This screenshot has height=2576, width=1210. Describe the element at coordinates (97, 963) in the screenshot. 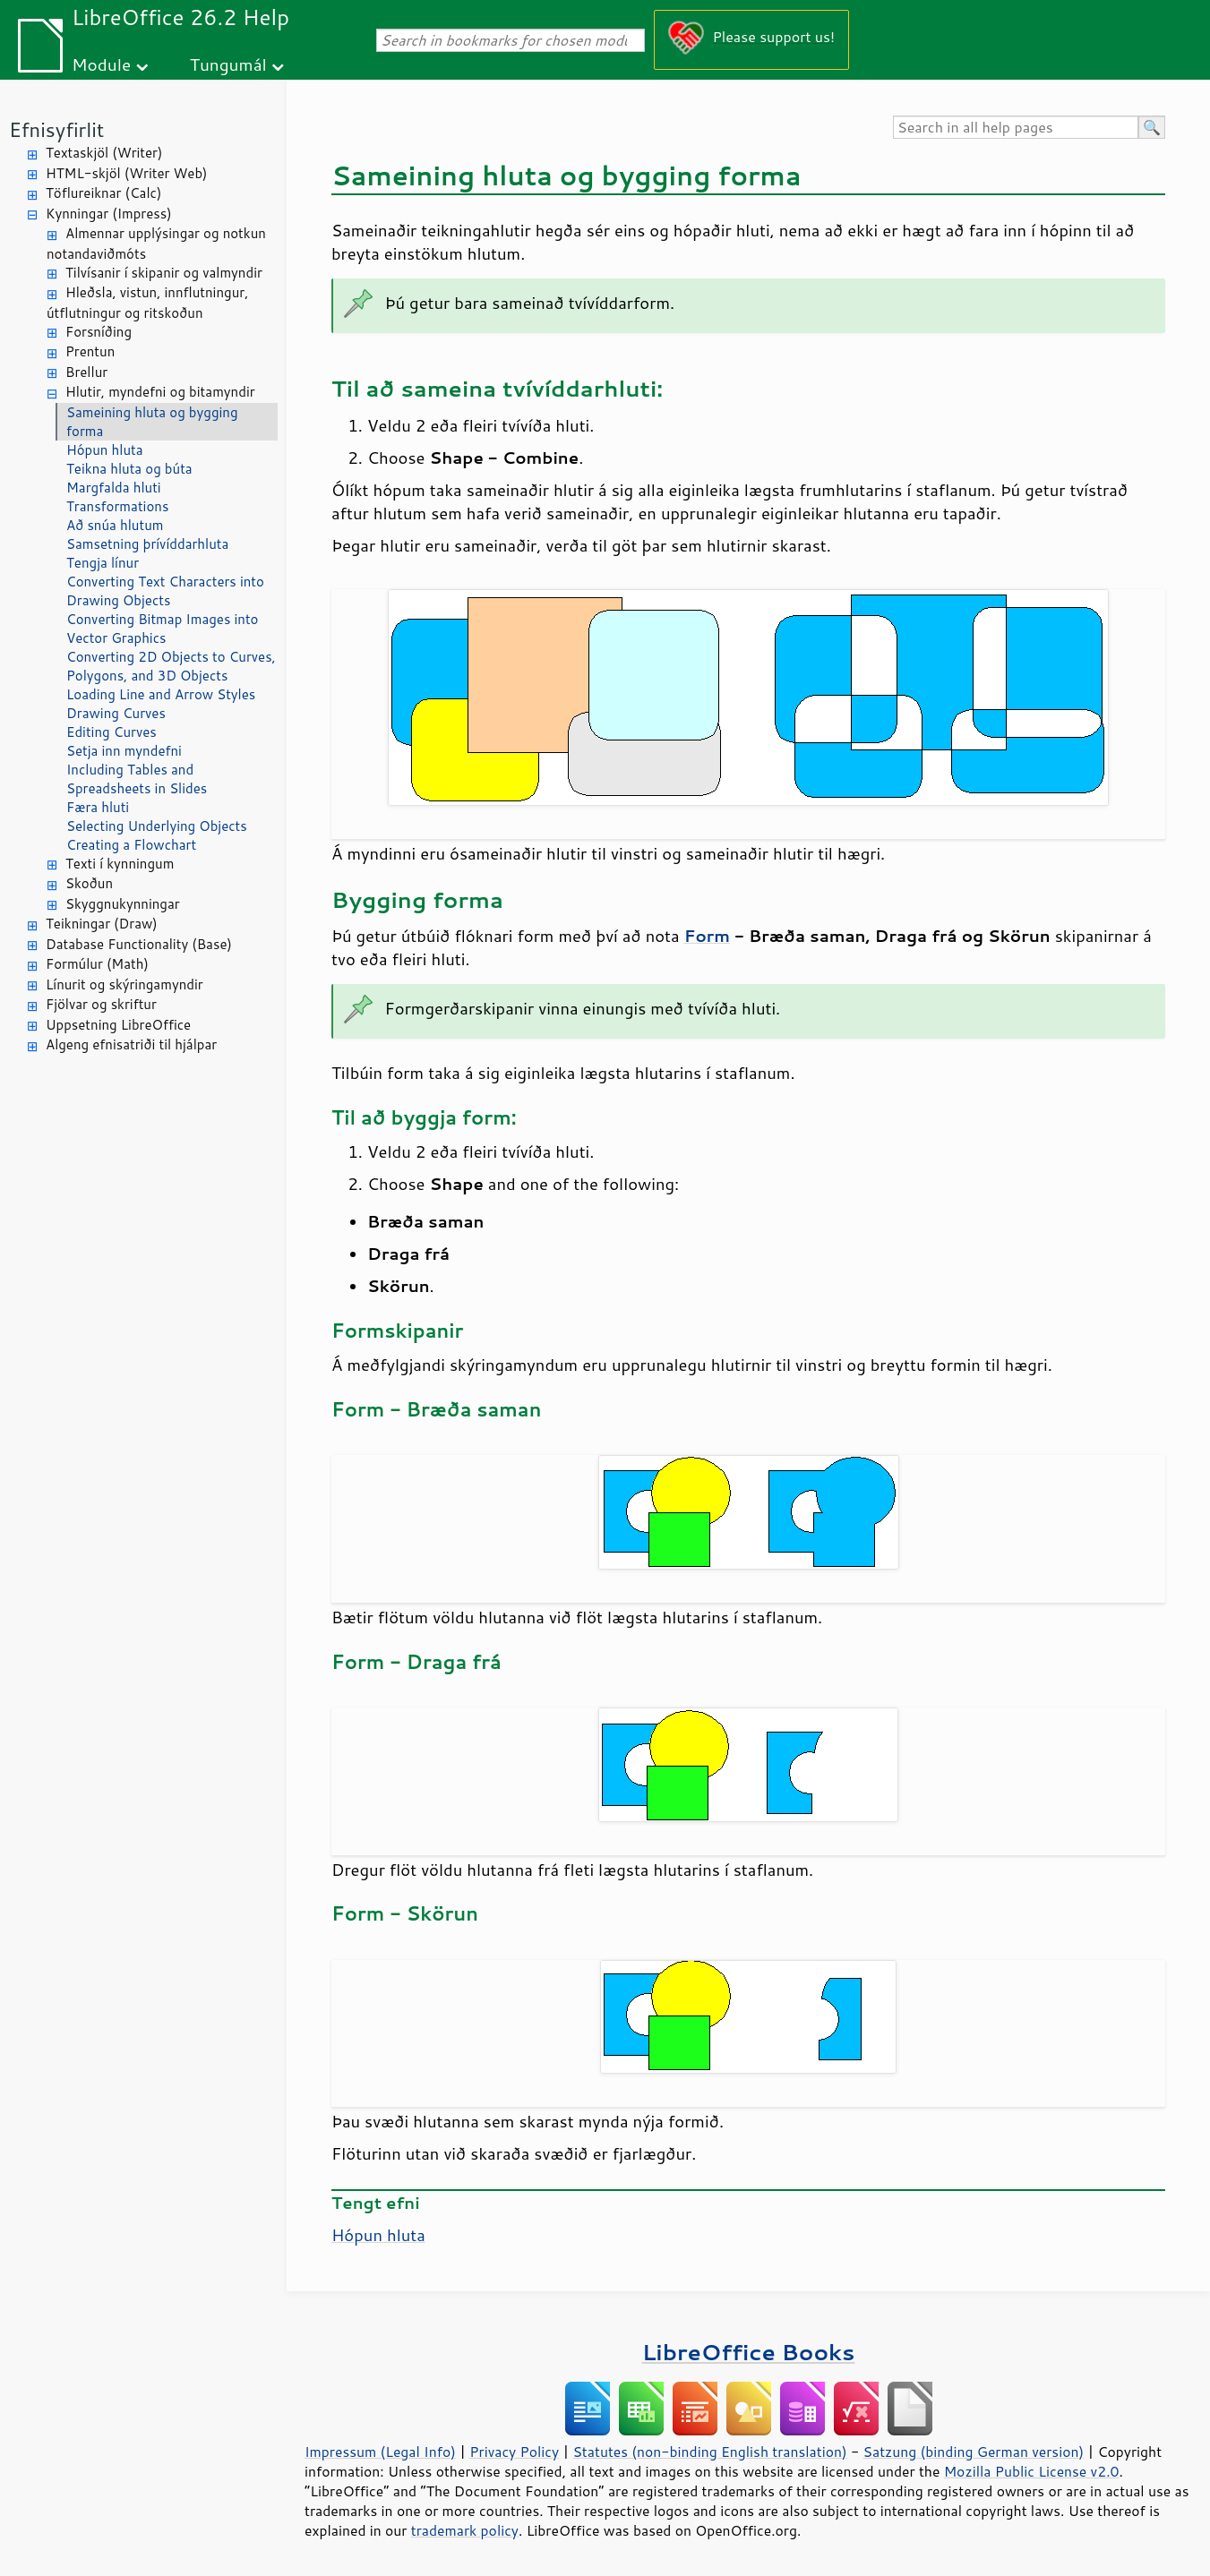

I see `Formúlur (Math)` at that location.